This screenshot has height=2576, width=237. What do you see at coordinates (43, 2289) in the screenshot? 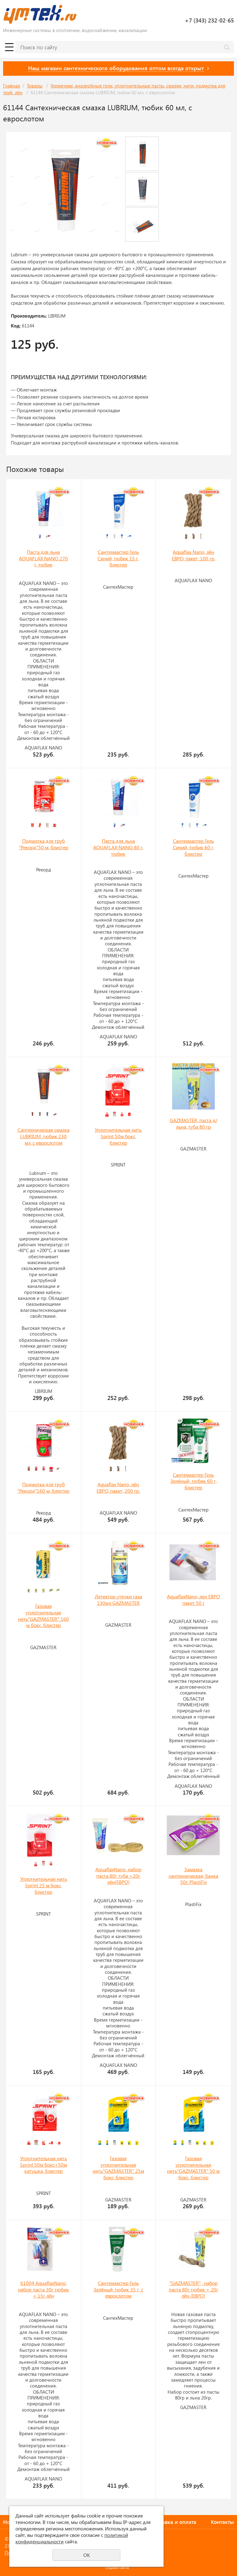
I see `61004 AquaflaxNano, набор паста 30г тюбик + 15г лён` at bounding box center [43, 2289].